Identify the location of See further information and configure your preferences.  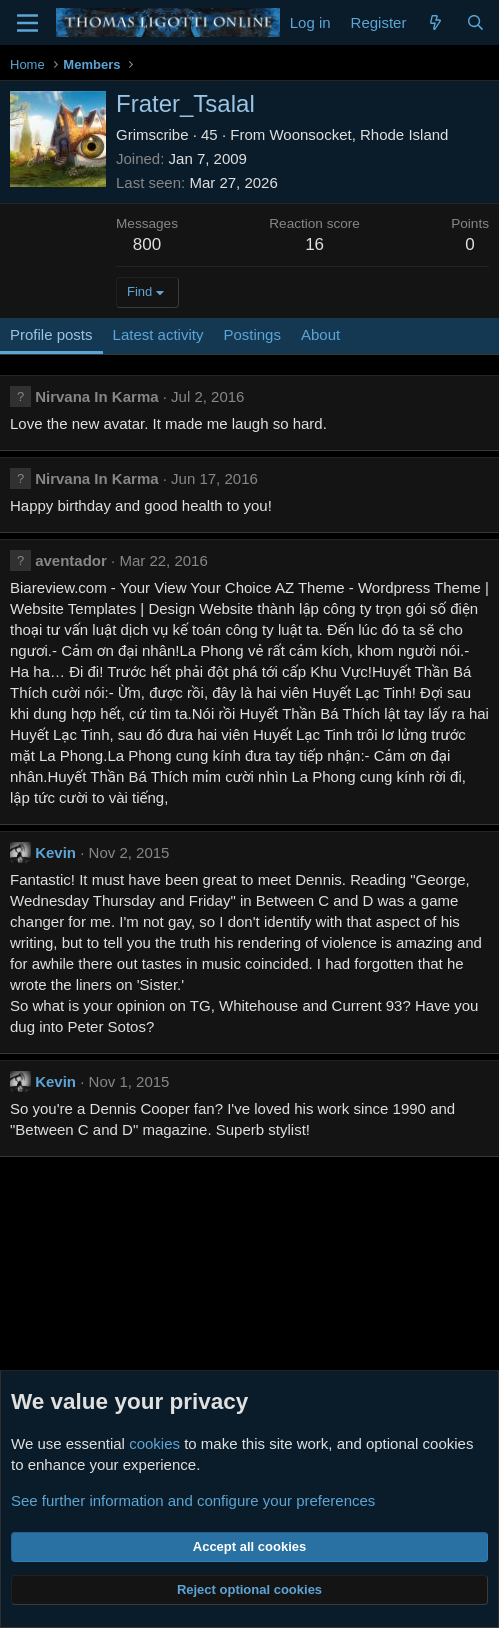
(193, 1500).